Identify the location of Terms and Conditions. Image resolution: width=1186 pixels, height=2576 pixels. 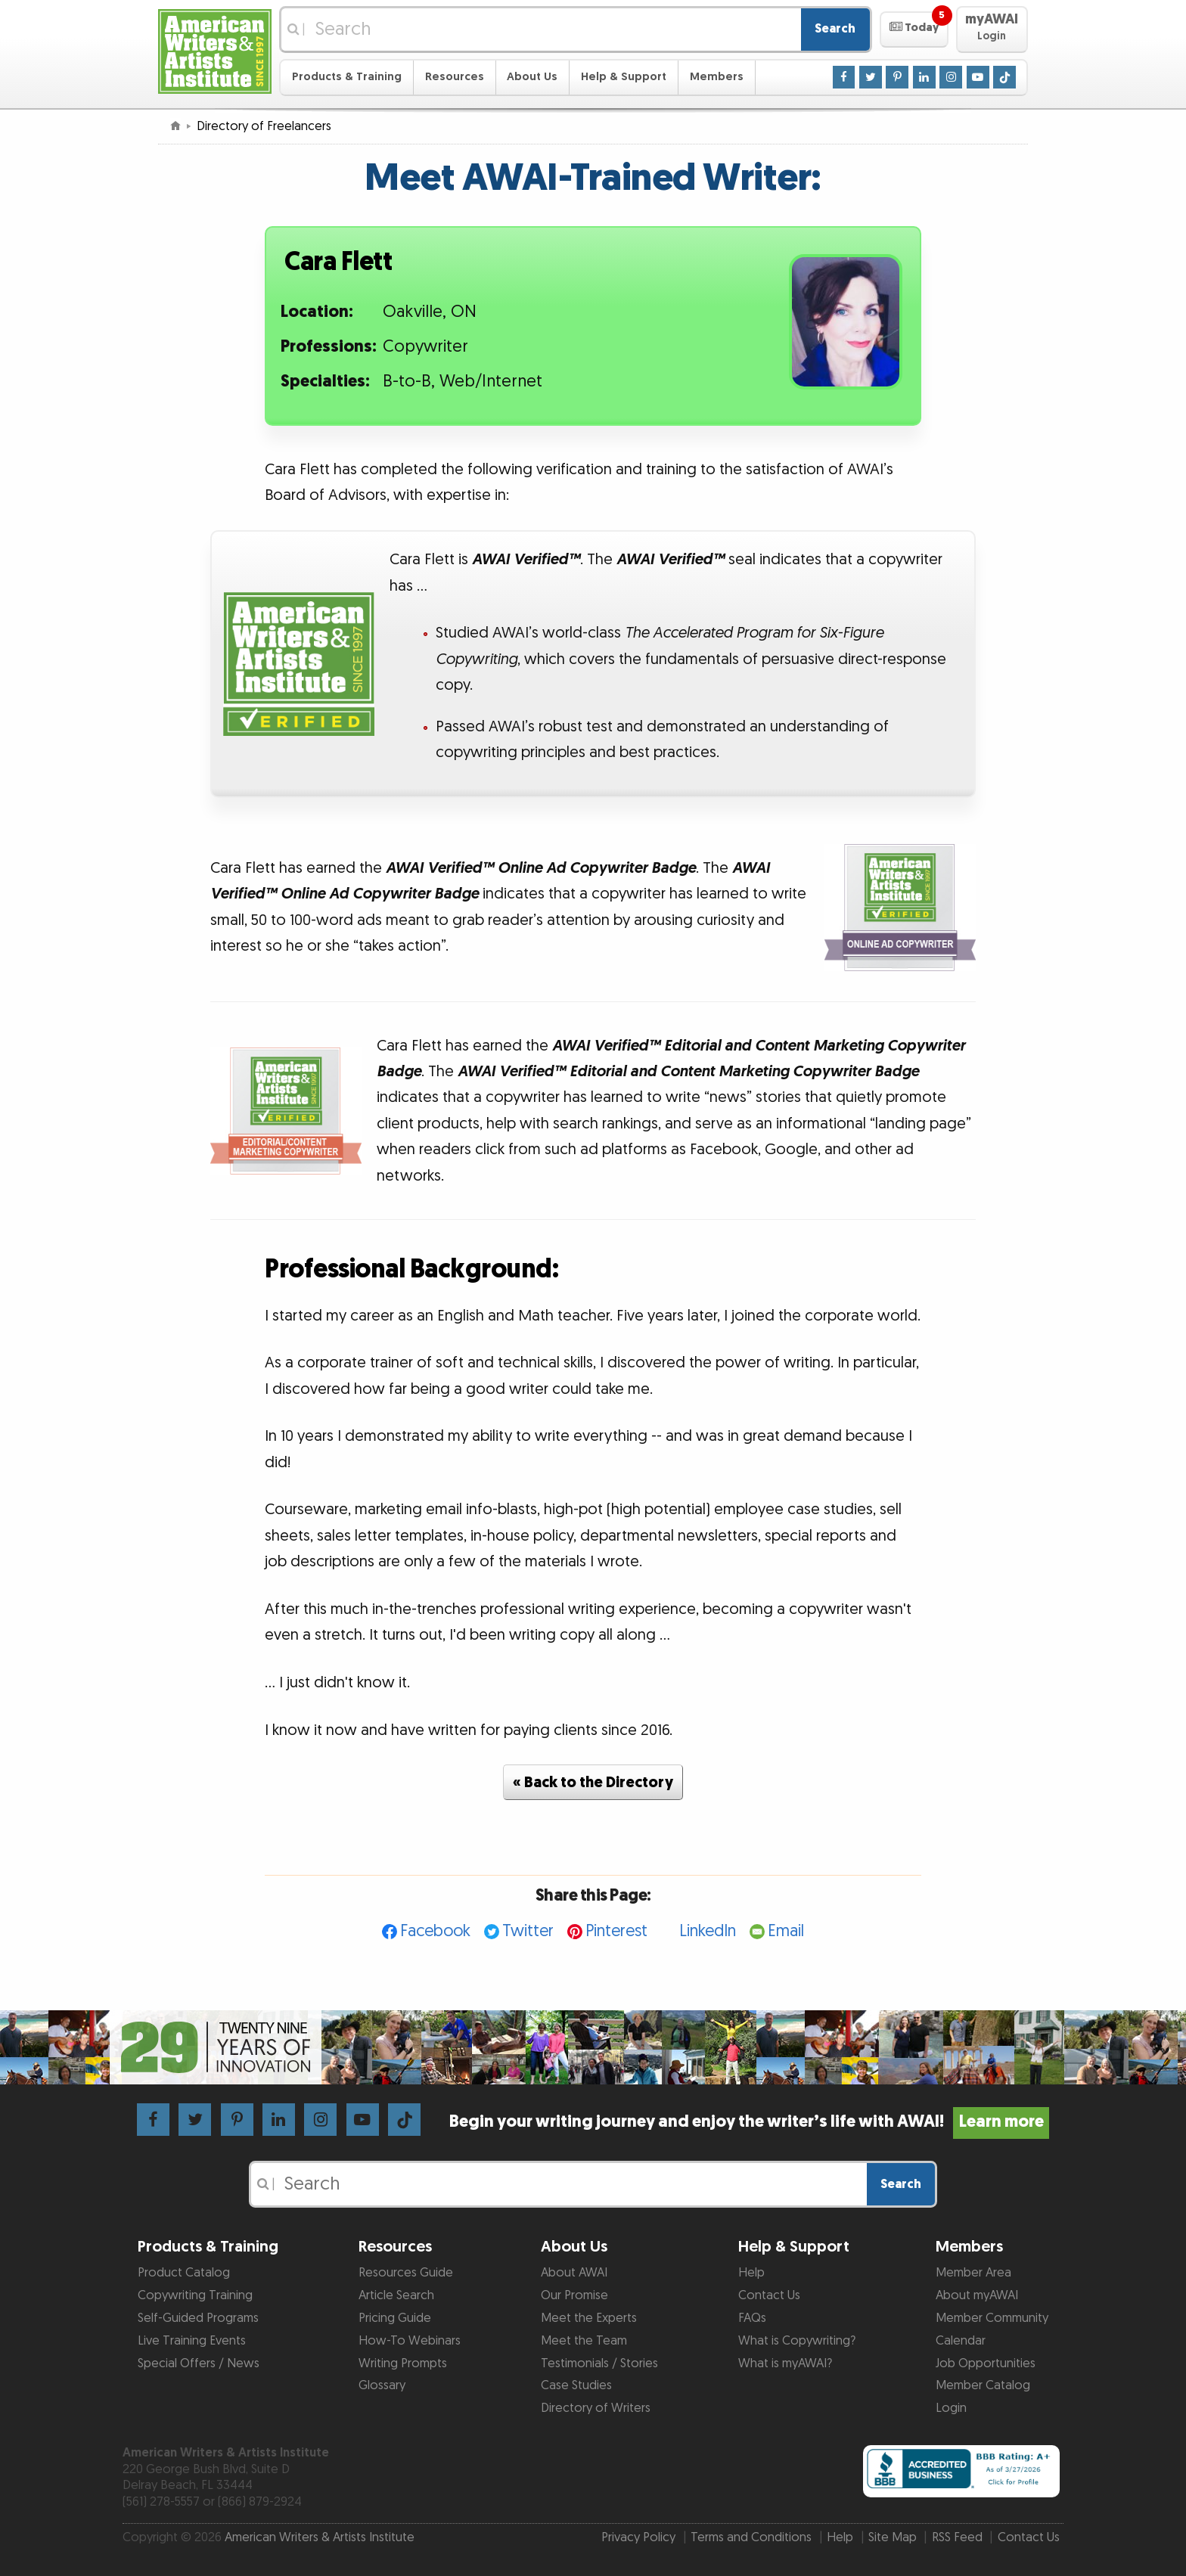
(751, 2537).